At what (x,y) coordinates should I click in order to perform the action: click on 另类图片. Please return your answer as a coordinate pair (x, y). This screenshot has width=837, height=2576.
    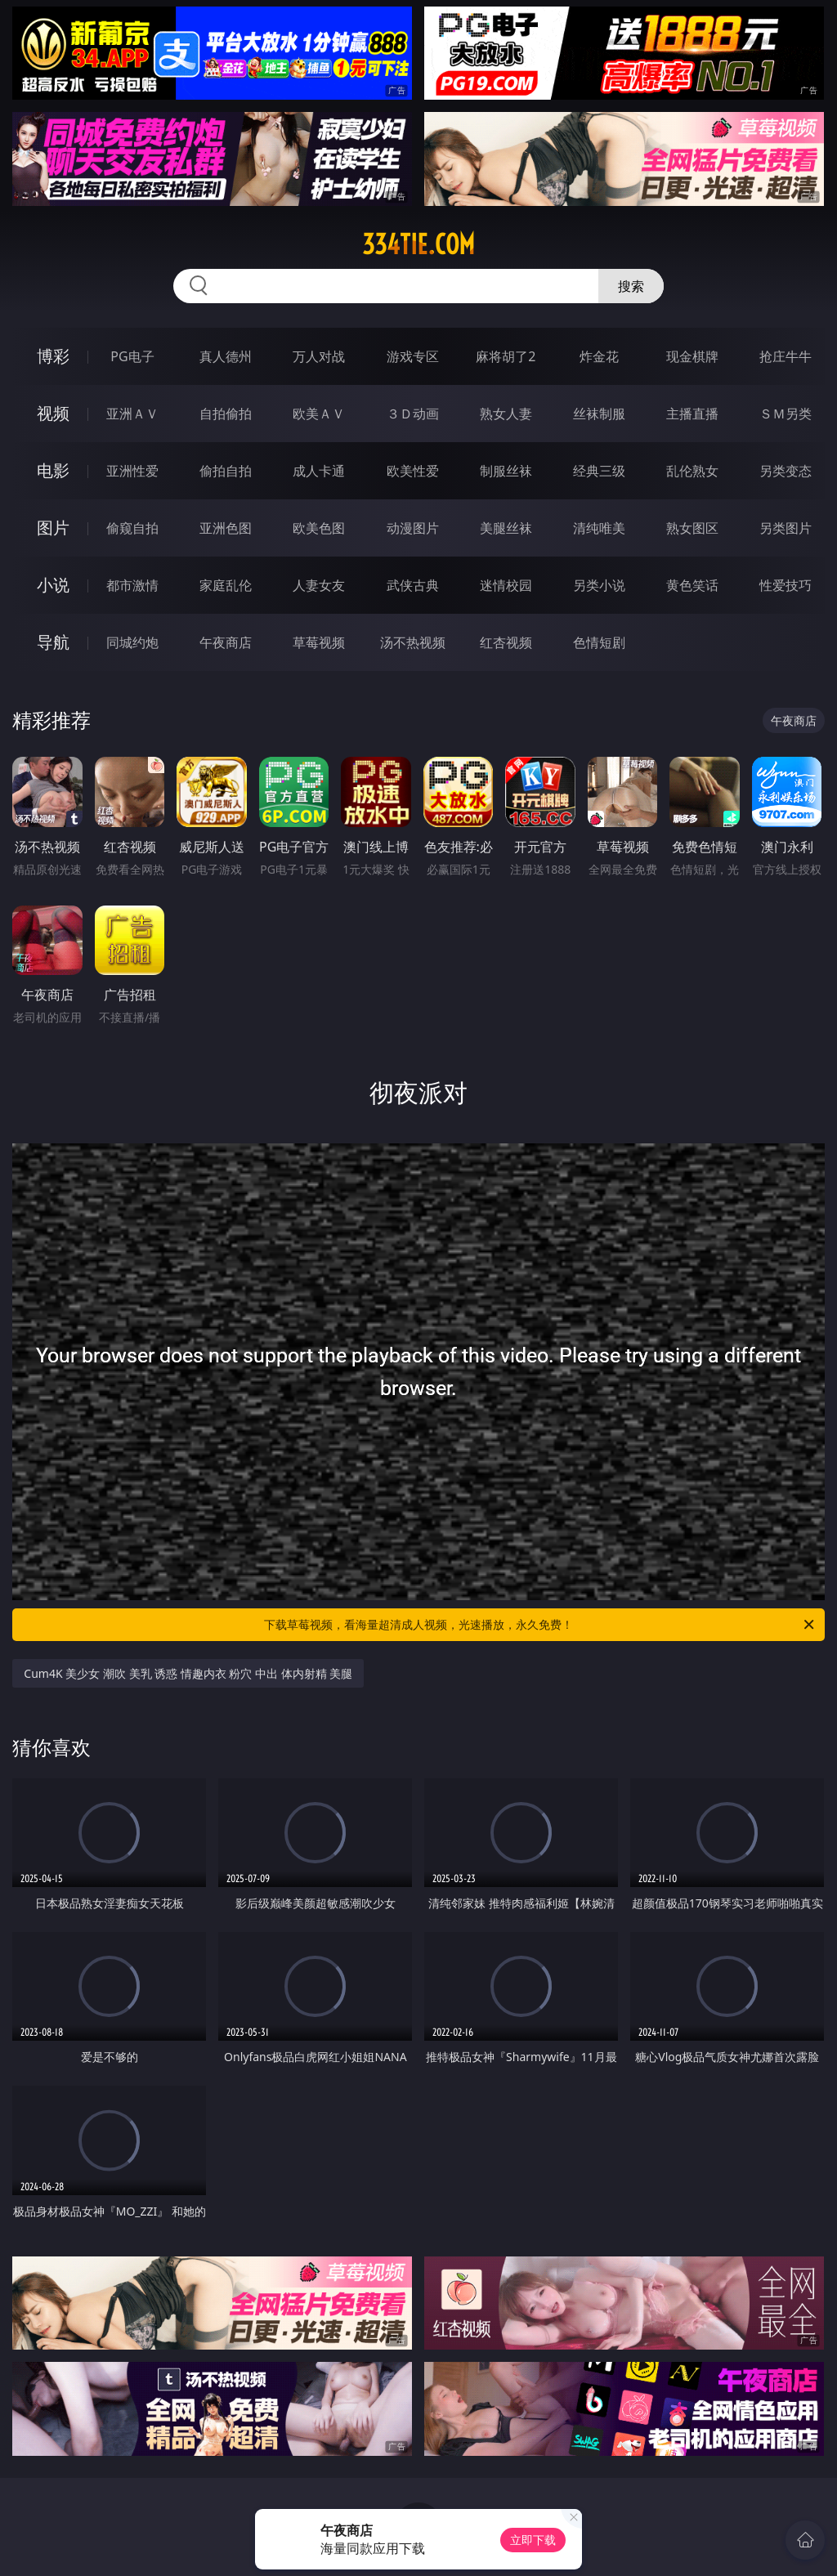
    Looking at the image, I should click on (785, 528).